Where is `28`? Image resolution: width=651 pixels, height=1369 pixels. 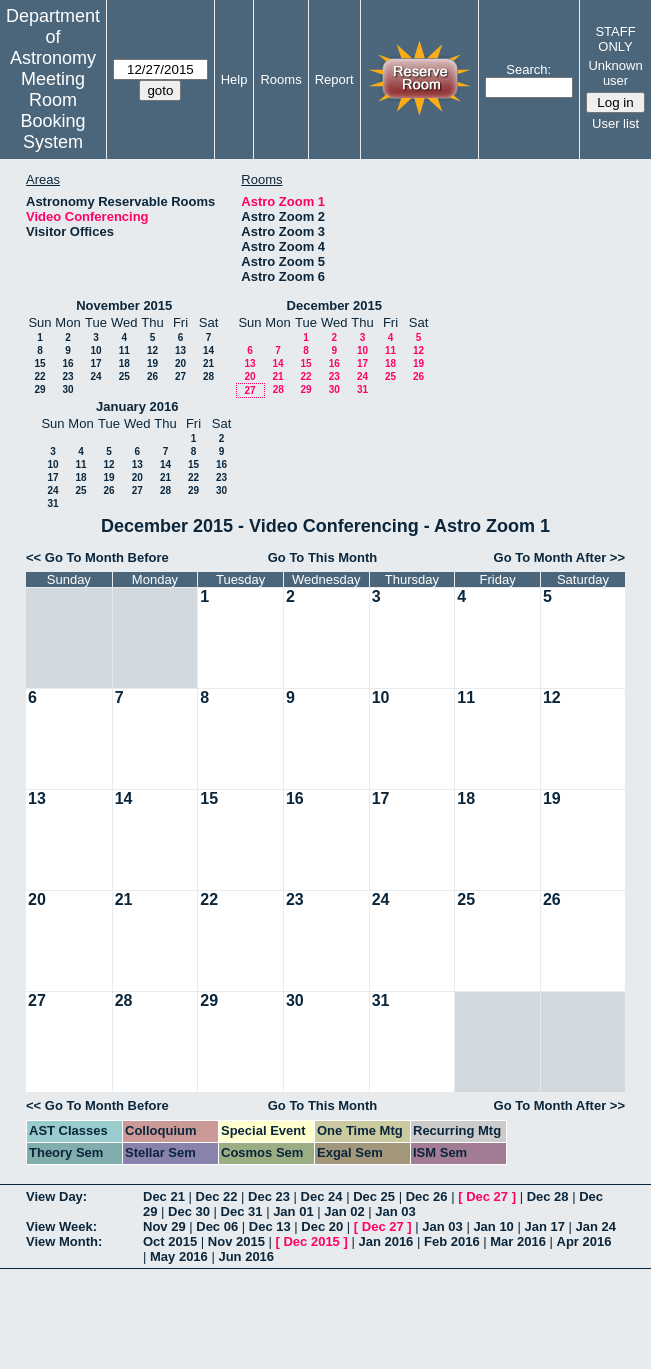
28 is located at coordinates (208, 376).